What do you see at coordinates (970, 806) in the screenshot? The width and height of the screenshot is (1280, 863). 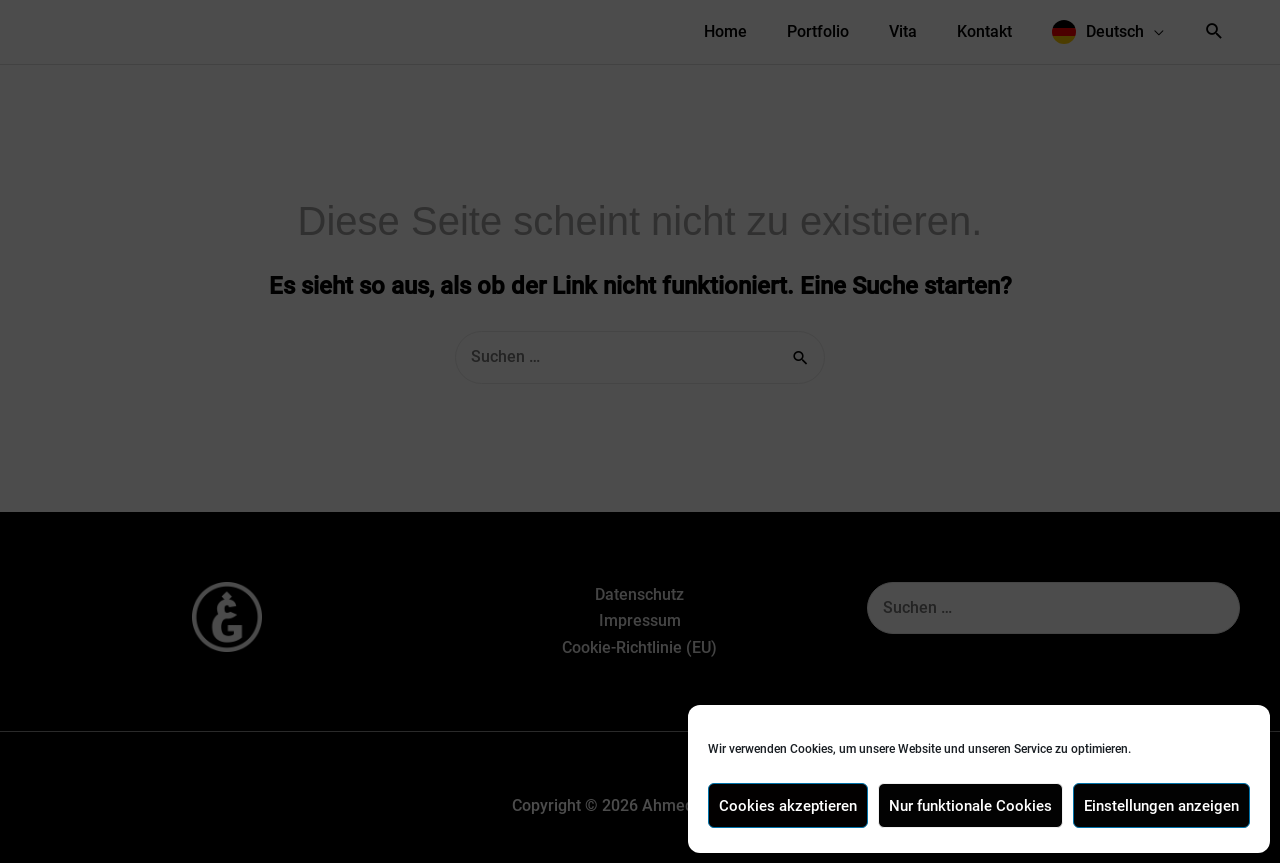 I see `Nur funktionale Cookies` at bounding box center [970, 806].